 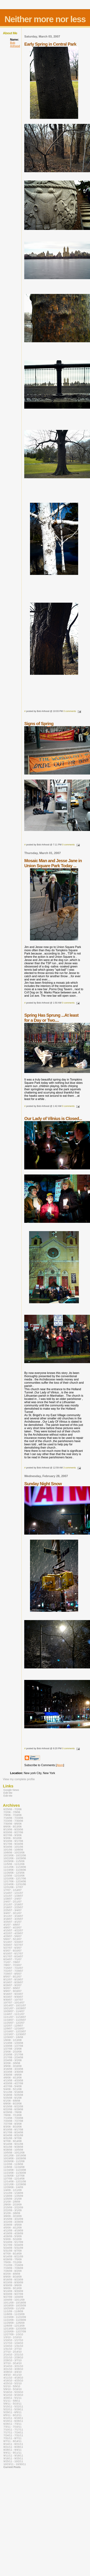 I want to click on 10/18/09 - 10/25/09, so click(x=14, y=2305).